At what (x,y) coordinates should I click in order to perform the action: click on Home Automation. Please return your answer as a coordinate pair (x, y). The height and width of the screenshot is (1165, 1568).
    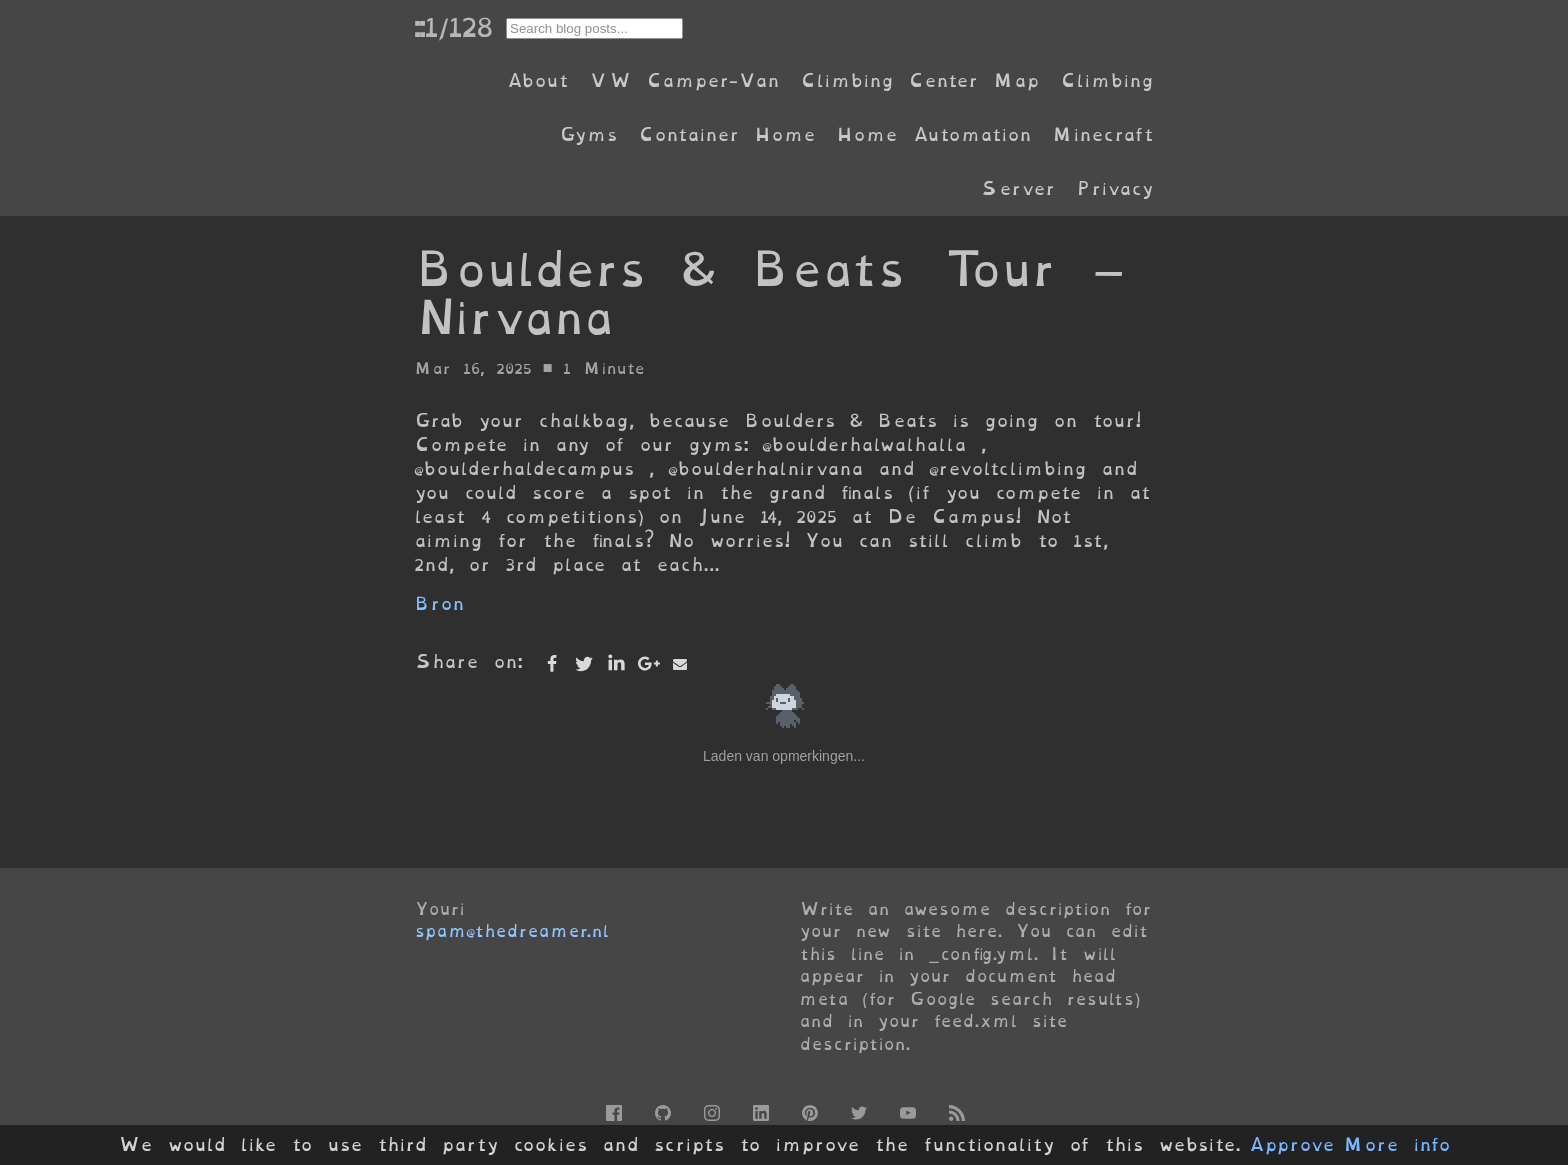
    Looking at the image, I should click on (934, 134).